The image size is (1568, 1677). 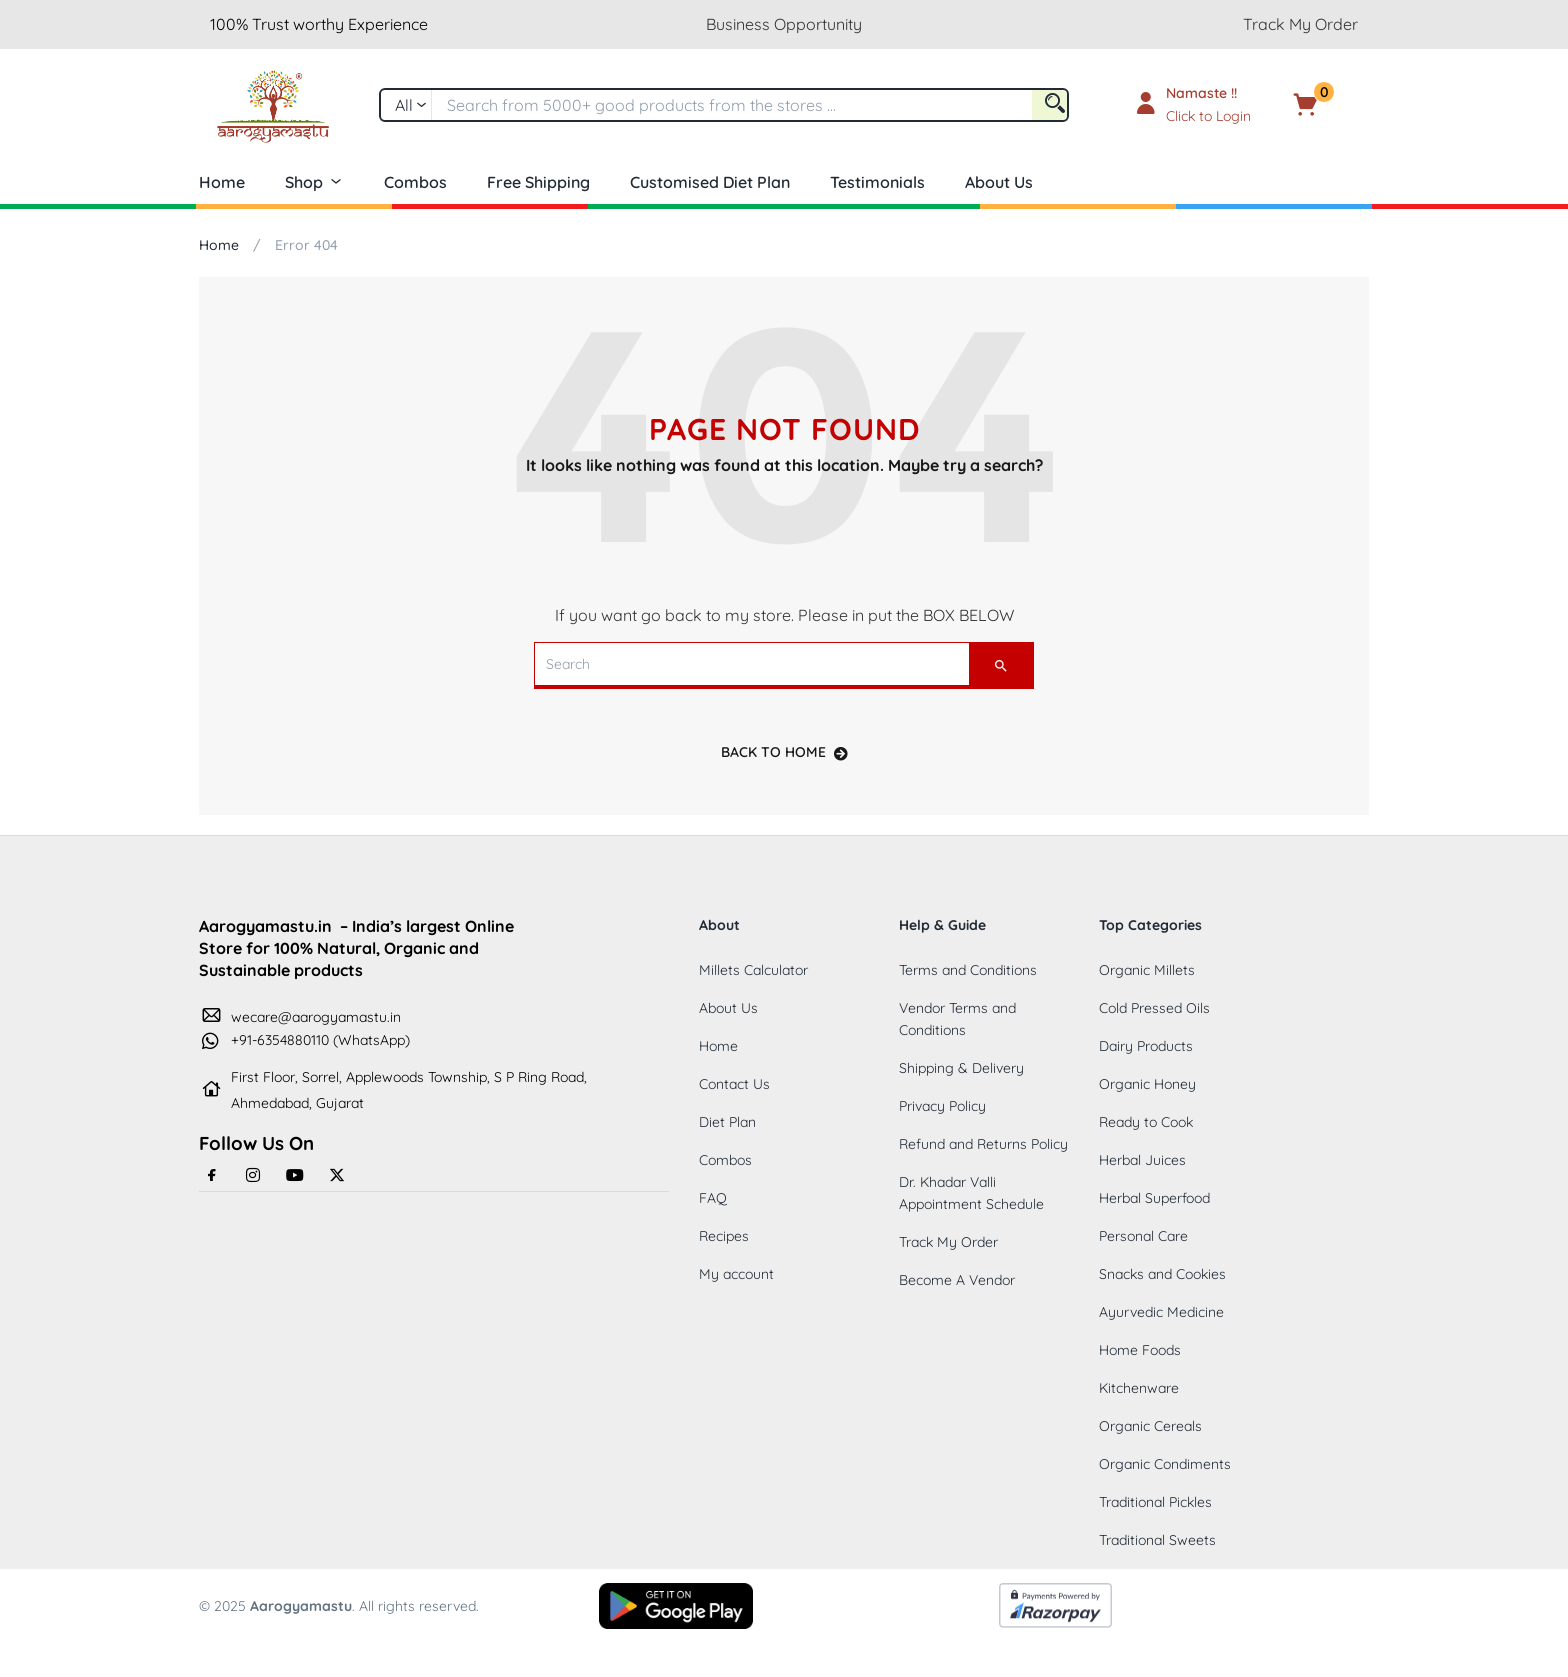 I want to click on FAQ, so click(x=713, y=1198).